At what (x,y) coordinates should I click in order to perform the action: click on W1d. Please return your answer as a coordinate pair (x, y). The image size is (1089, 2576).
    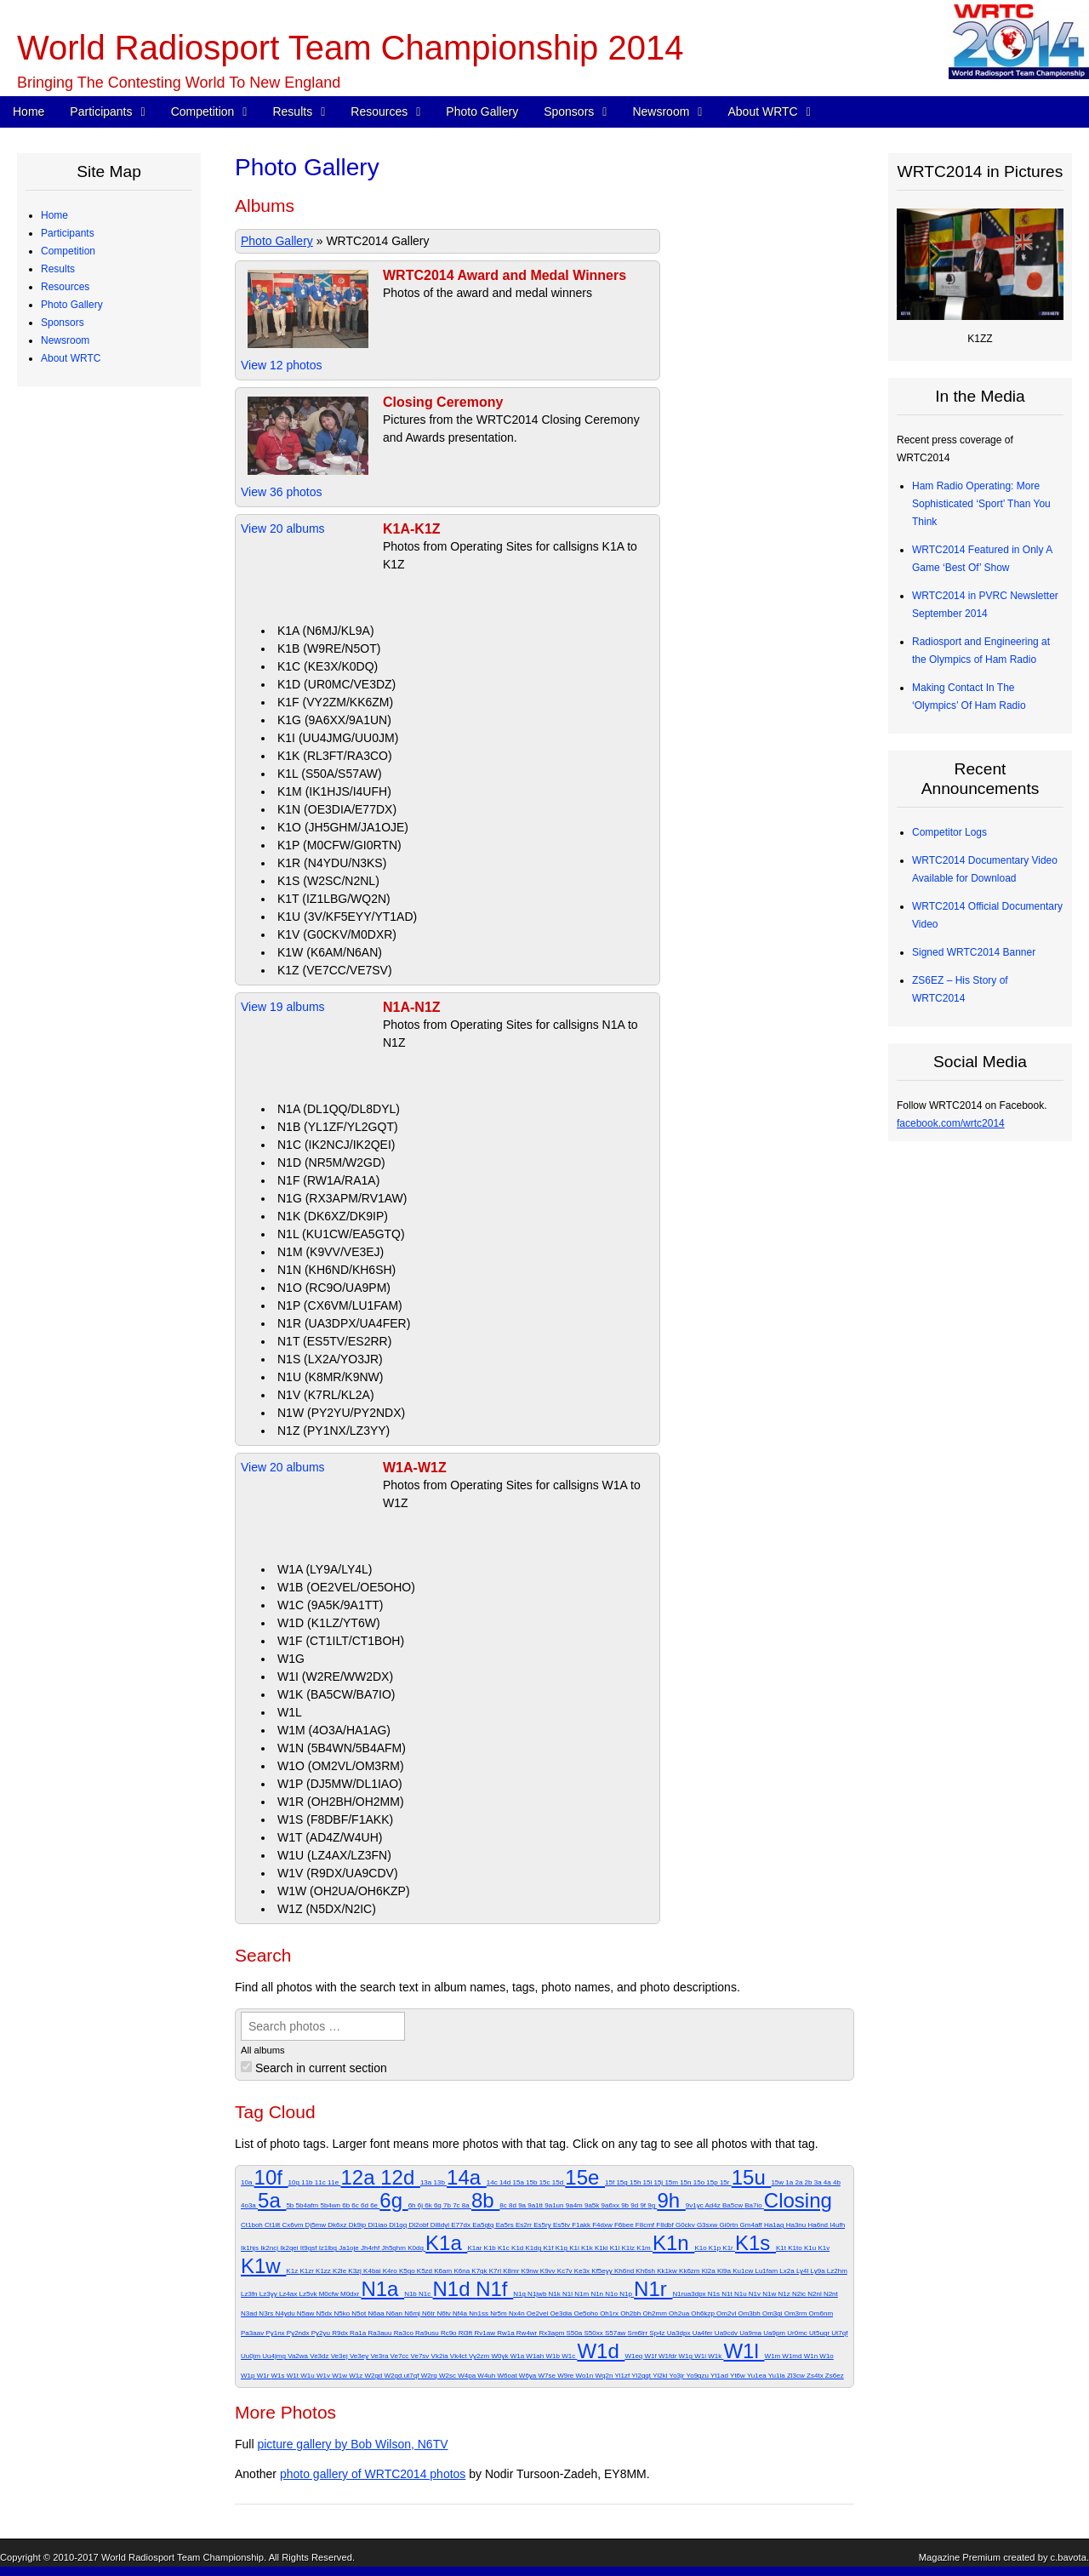
    Looking at the image, I should click on (600, 2350).